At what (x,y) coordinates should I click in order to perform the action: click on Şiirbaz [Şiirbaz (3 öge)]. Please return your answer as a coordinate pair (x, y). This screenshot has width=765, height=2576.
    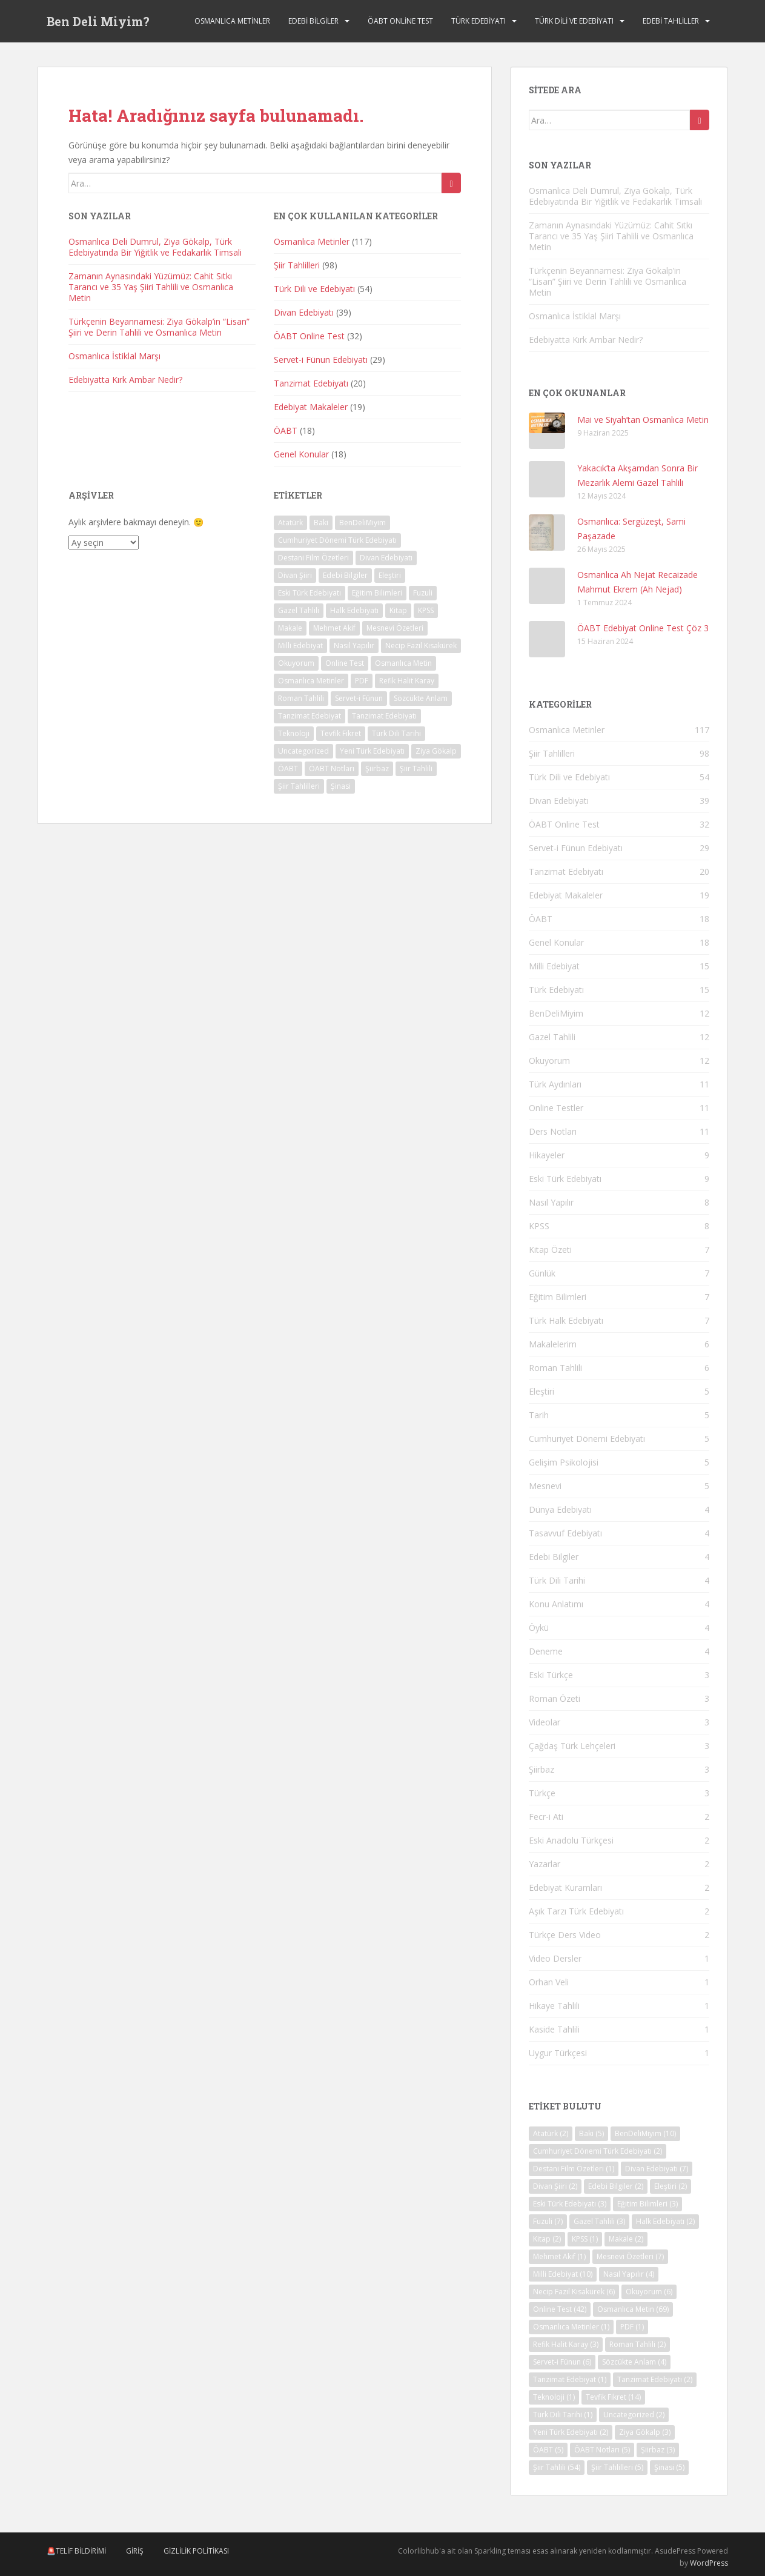
    Looking at the image, I should click on (377, 768).